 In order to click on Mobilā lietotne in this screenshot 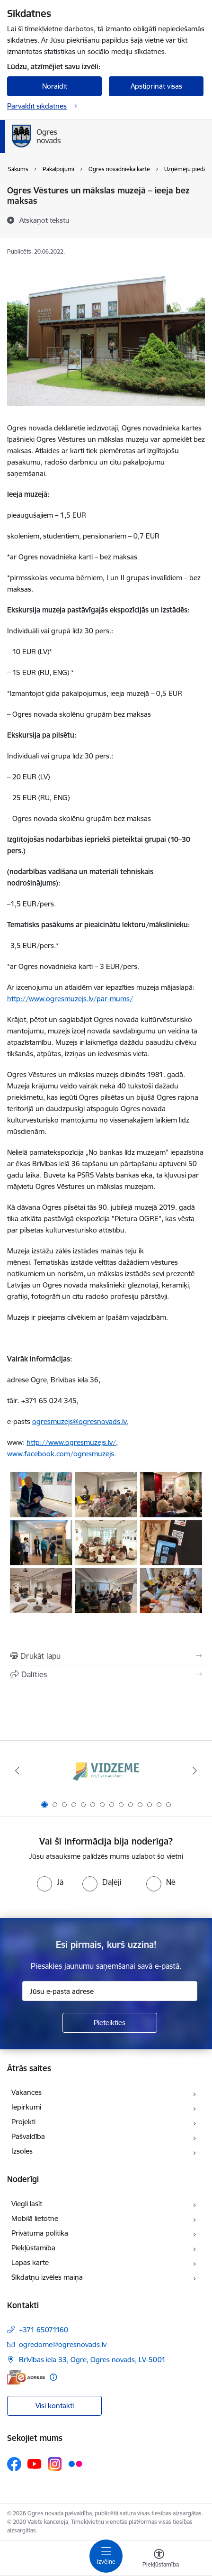, I will do `click(34, 2218)`.